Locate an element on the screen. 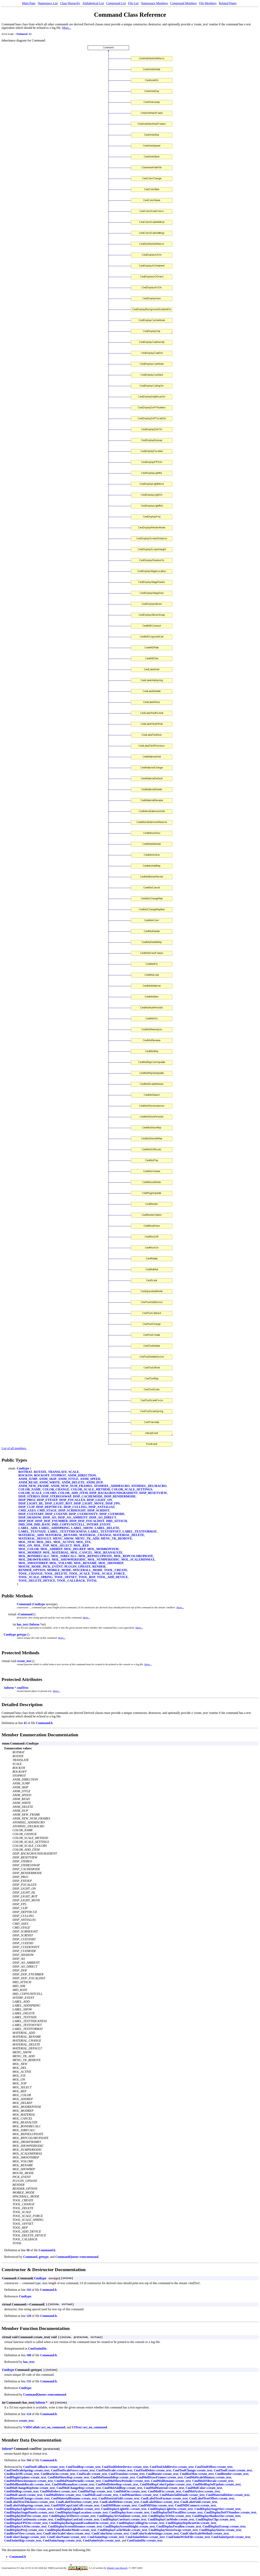 This screenshot has width=260, height=2576. ANIM_NEW_FRAME is located at coordinates (33, 1486).